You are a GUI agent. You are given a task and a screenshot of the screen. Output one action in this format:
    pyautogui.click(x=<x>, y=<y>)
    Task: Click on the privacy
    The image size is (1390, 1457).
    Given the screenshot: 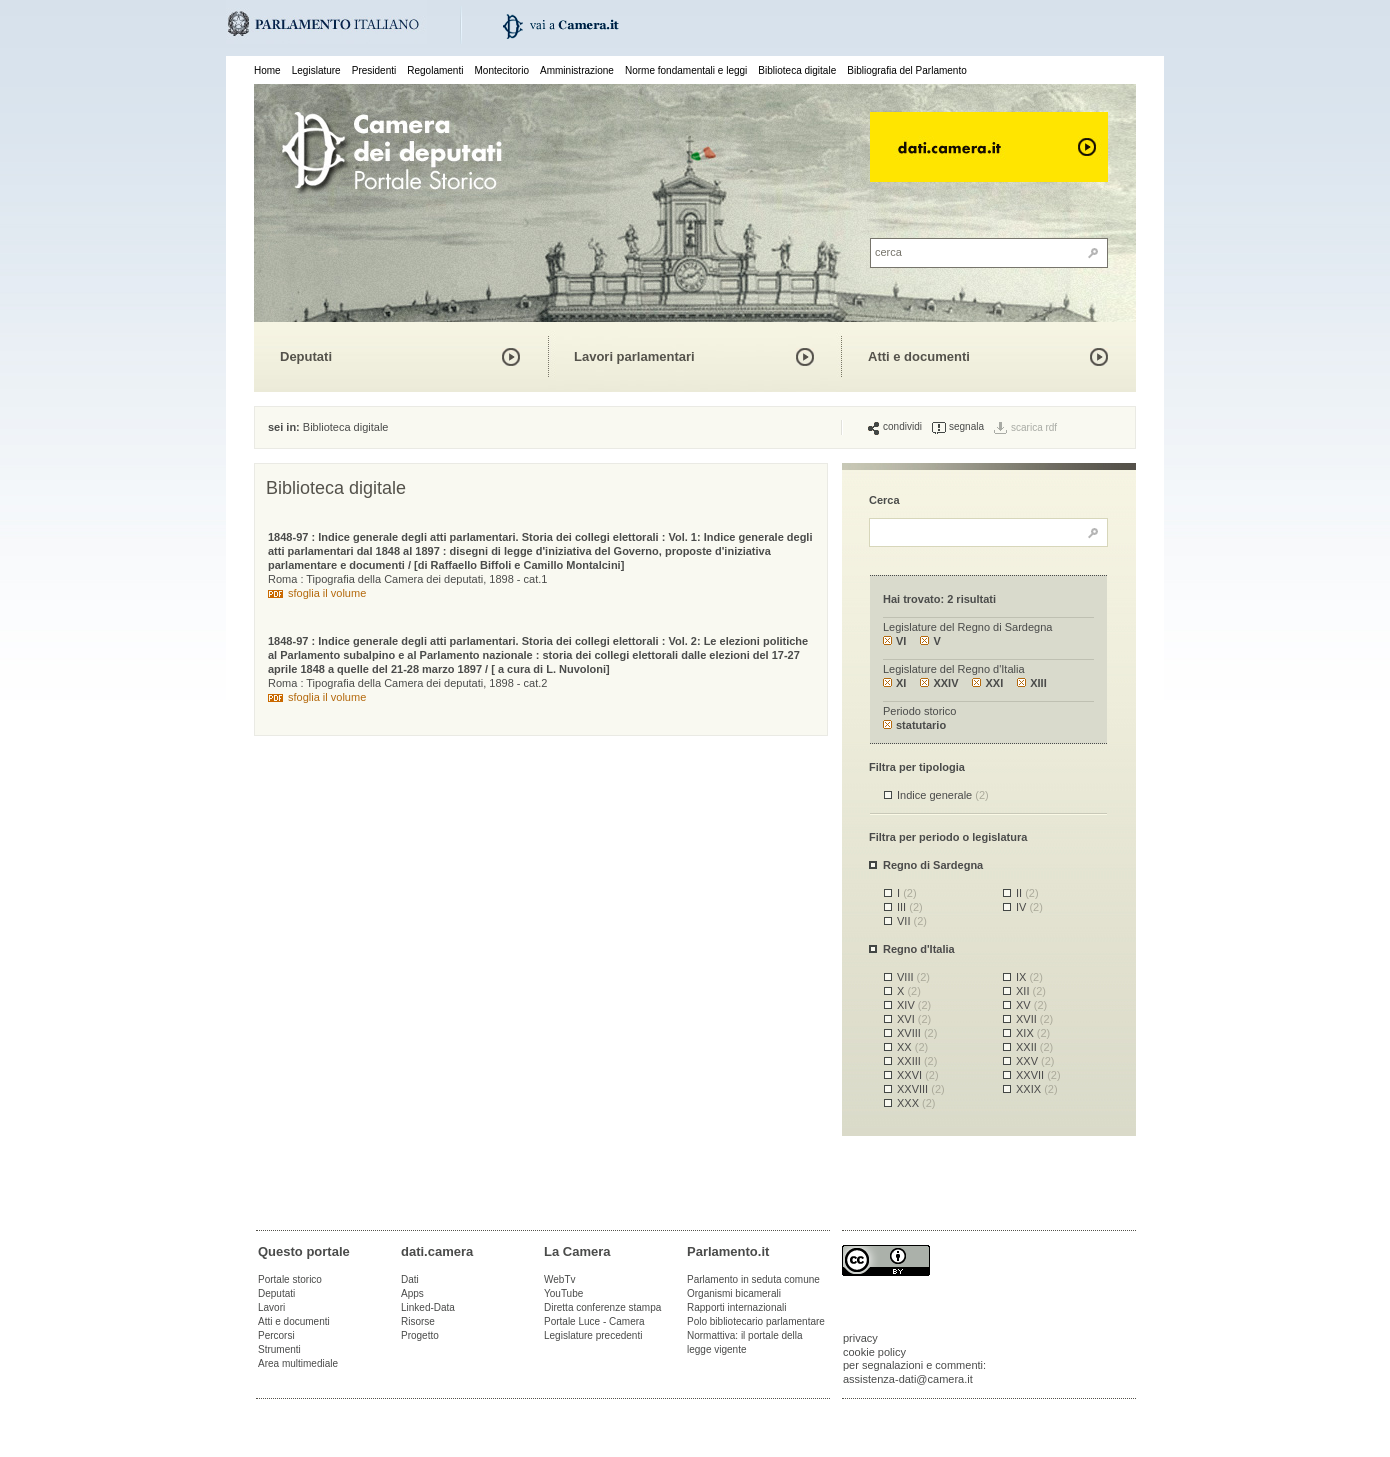 What is the action you would take?
    pyautogui.click(x=860, y=1338)
    